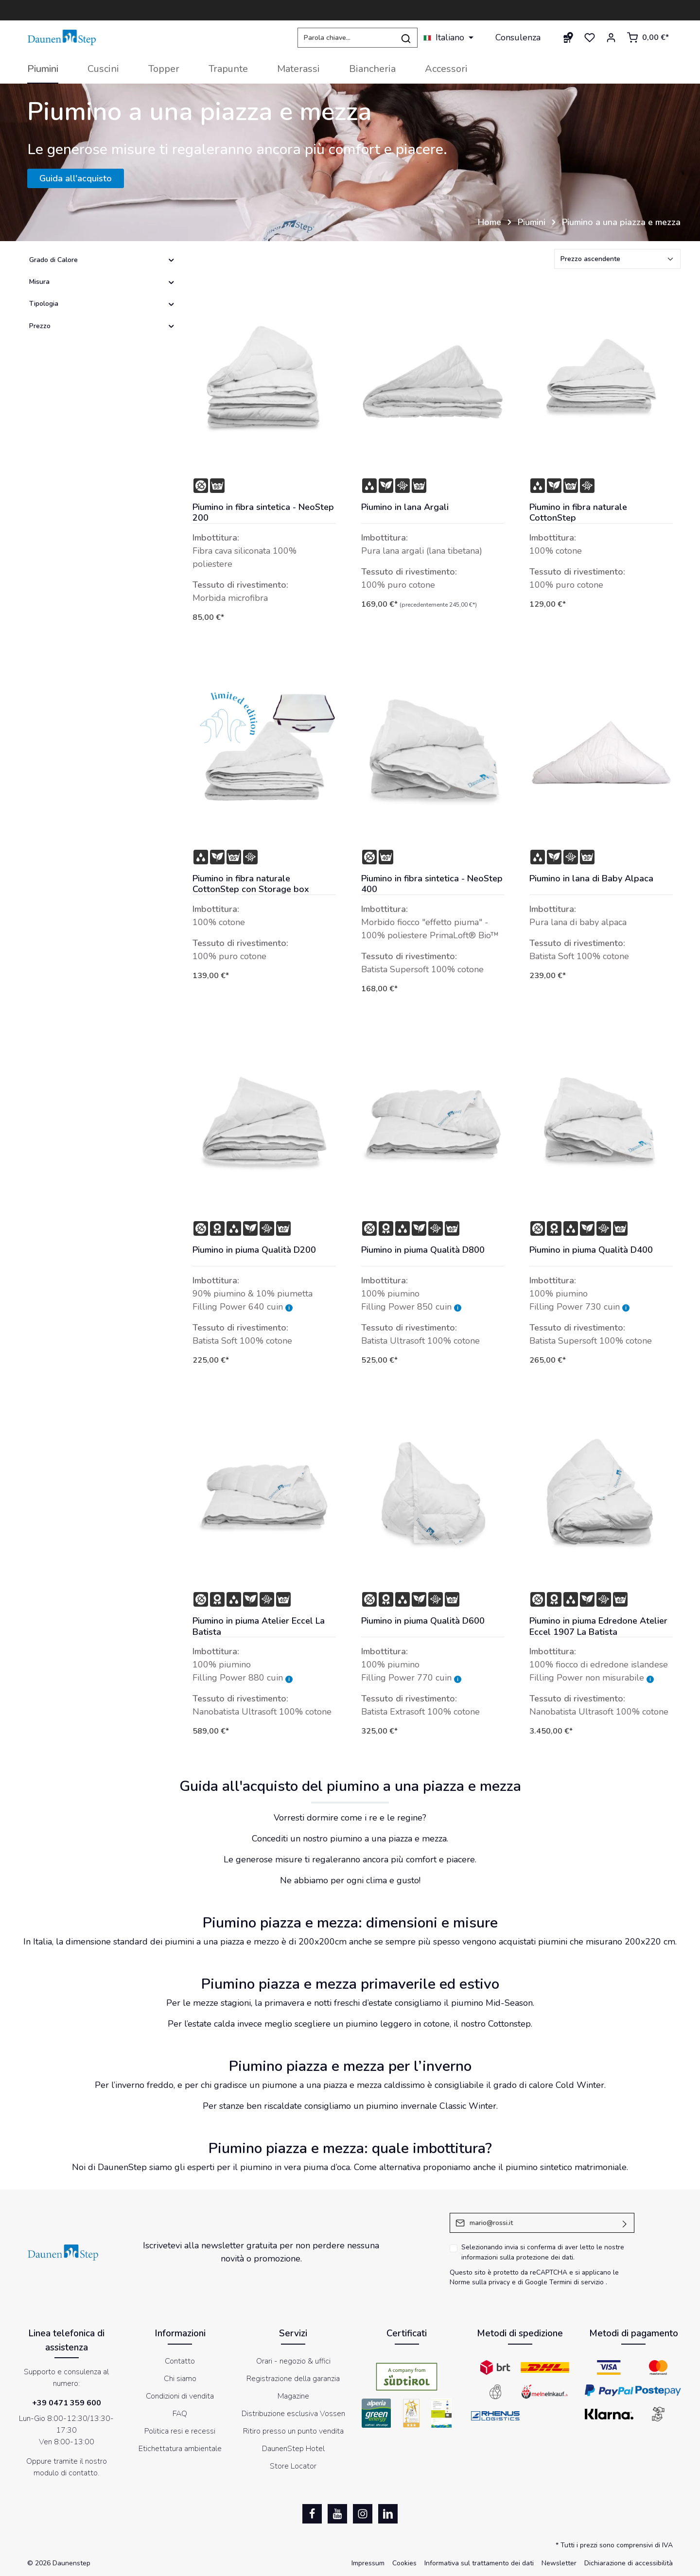 The image size is (700, 2576). What do you see at coordinates (293, 2413) in the screenshot?
I see `Distribuzione esclusiva Vossen` at bounding box center [293, 2413].